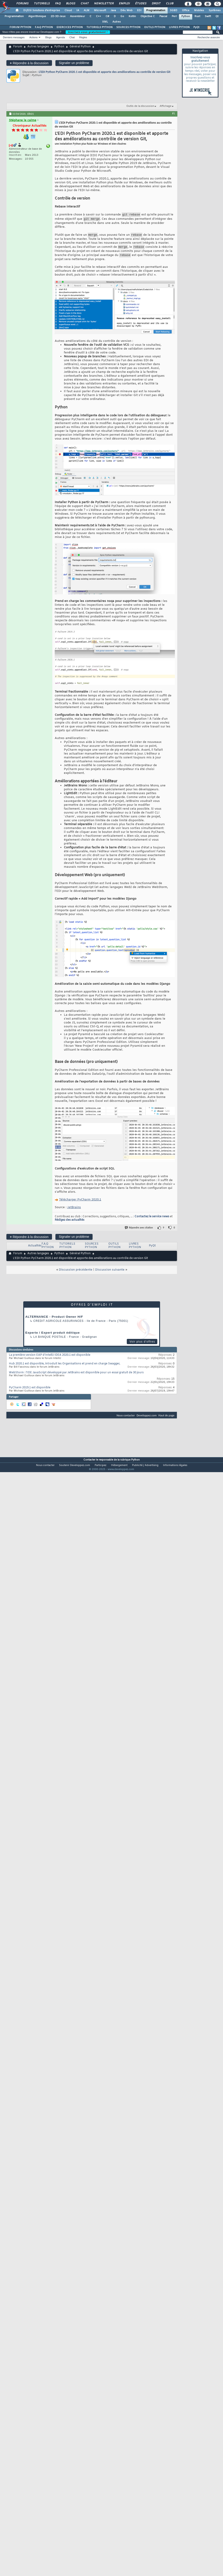 This screenshot has height=2576, width=223. Describe the element at coordinates (70, 27) in the screenshot. I see `EXERCICES PYTHON` at that location.